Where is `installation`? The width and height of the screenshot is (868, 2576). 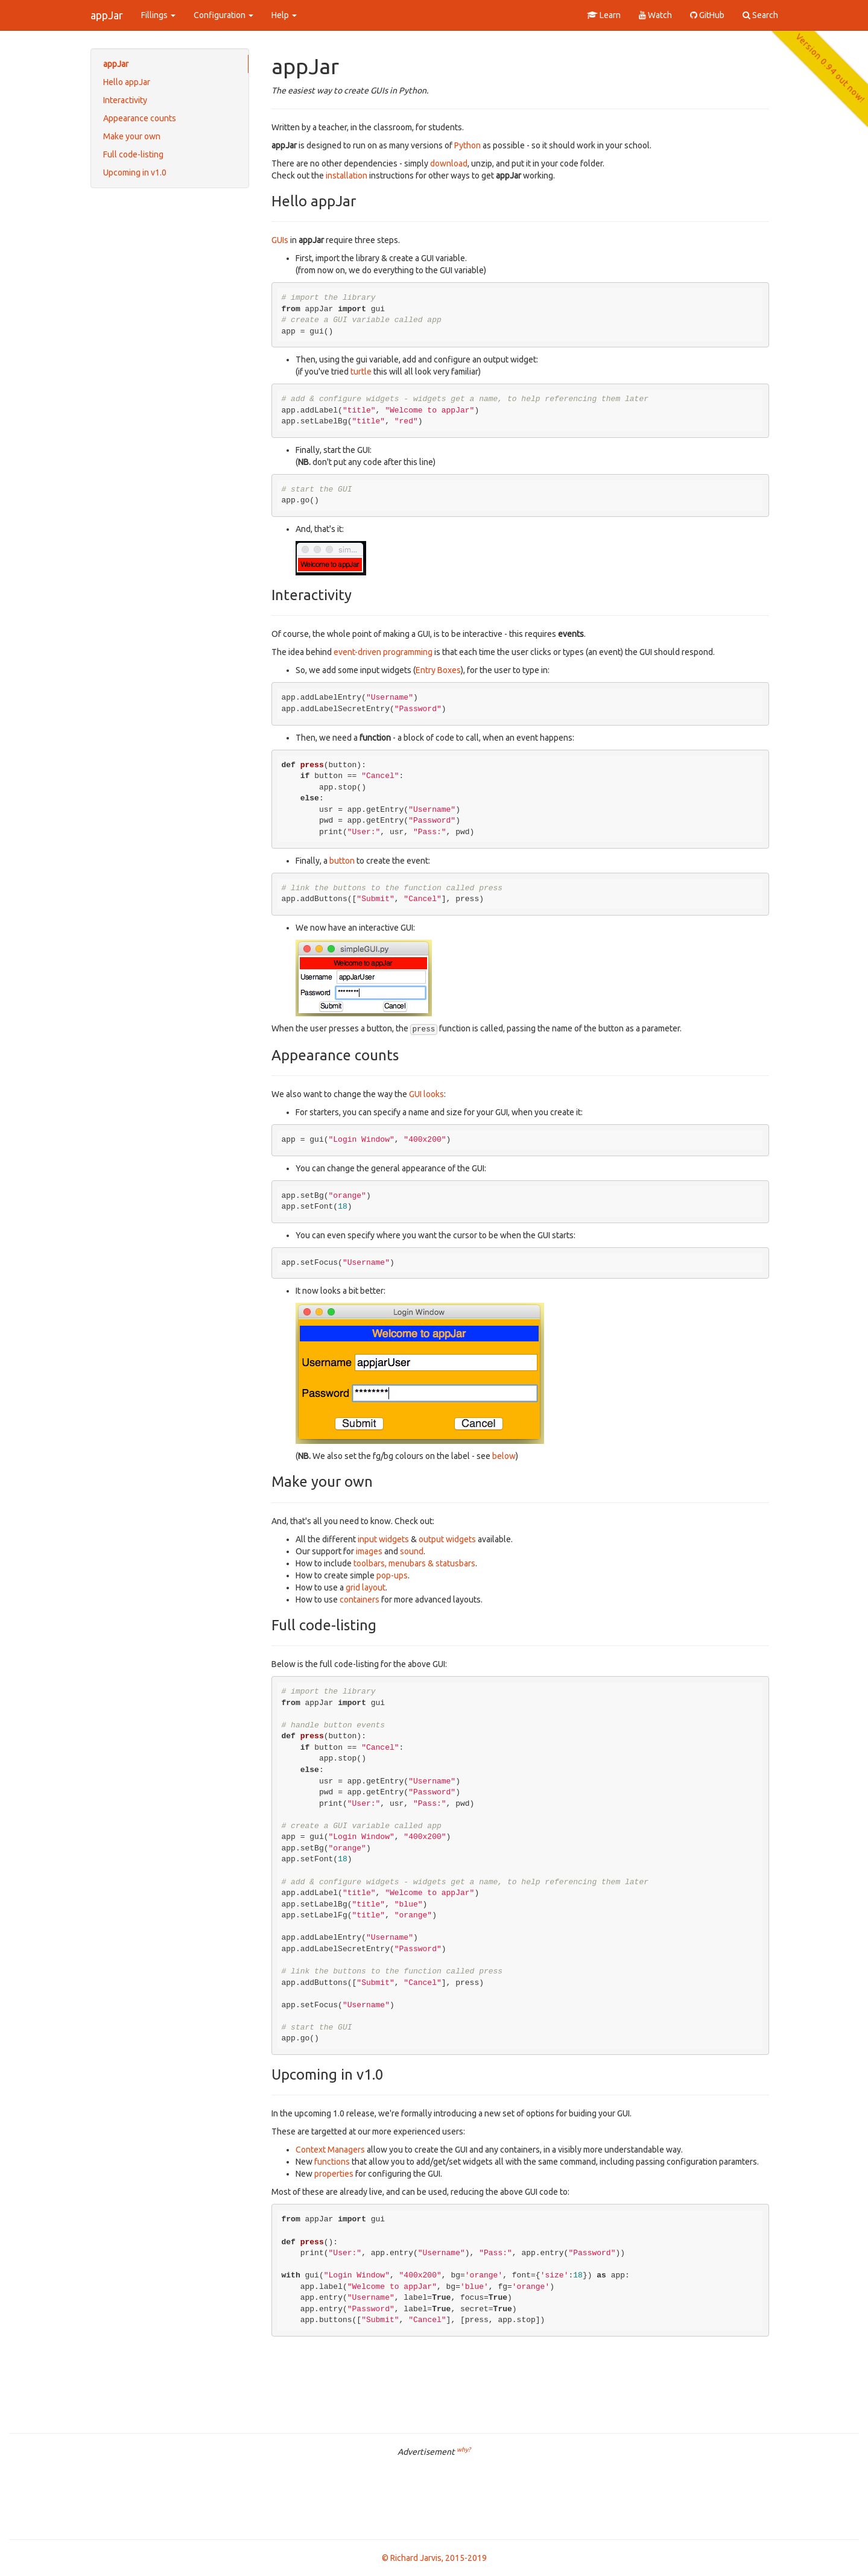
installation is located at coordinates (346, 175).